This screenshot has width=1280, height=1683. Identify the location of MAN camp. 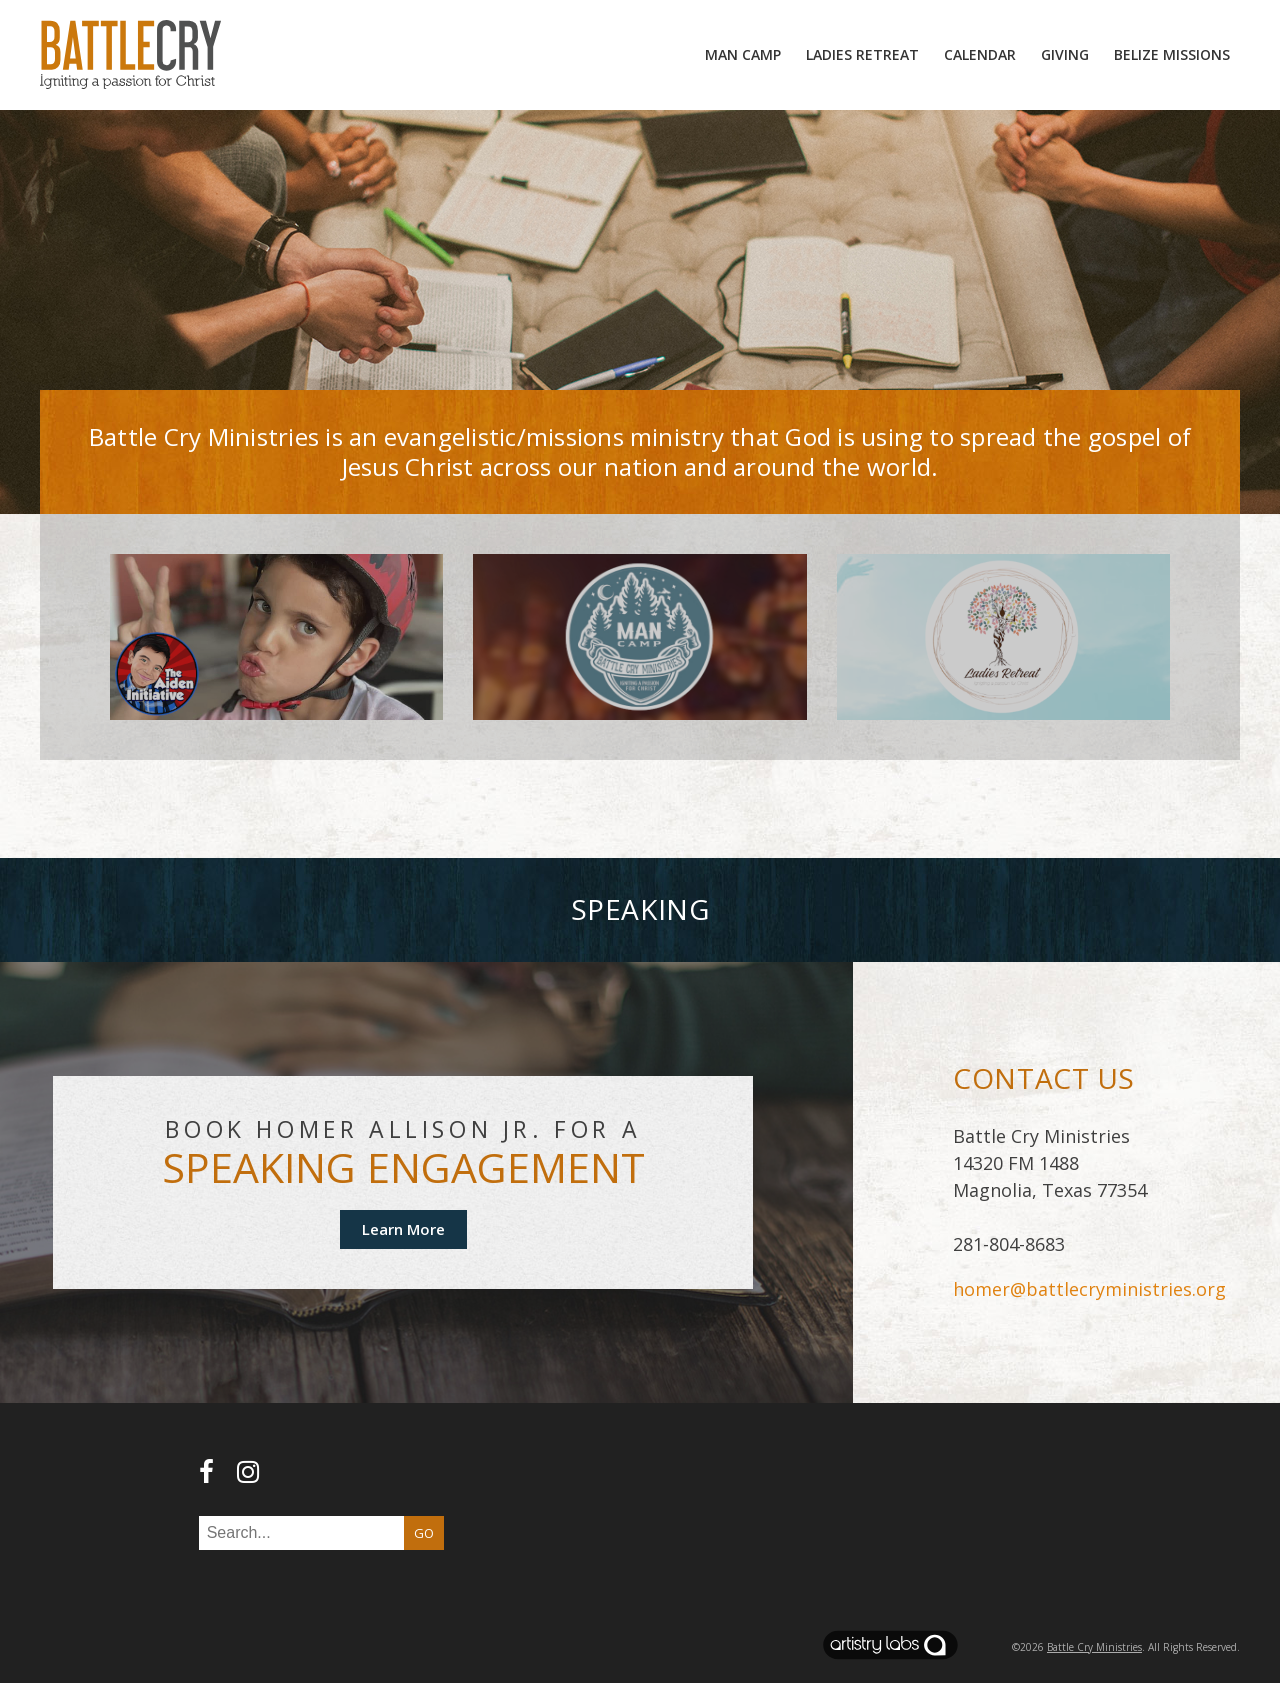
(743, 54).